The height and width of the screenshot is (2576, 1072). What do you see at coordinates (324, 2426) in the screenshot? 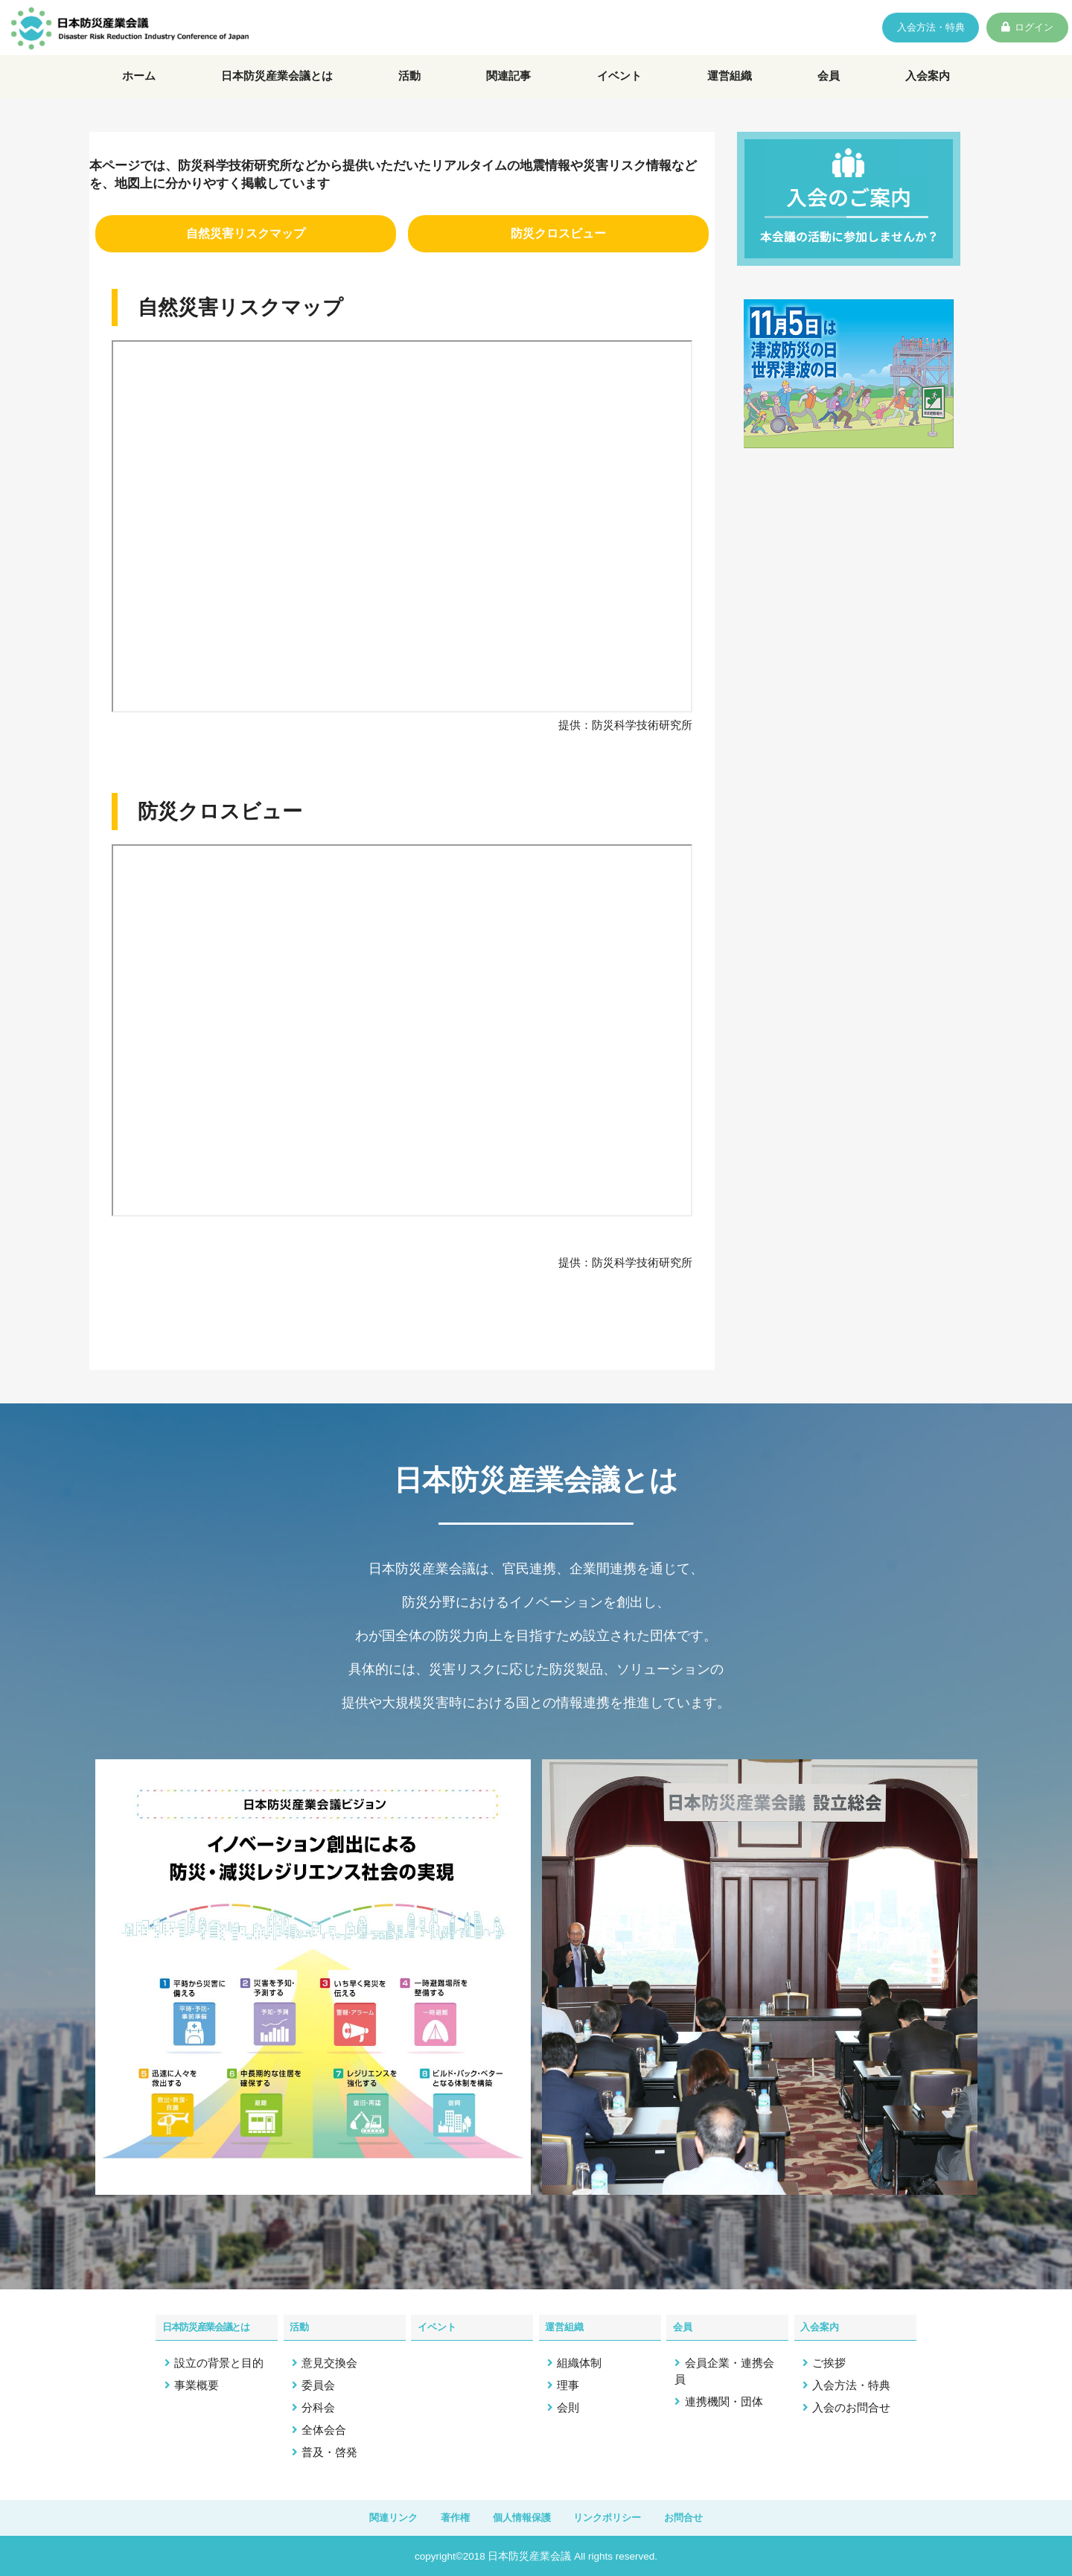
I see `全体会合` at bounding box center [324, 2426].